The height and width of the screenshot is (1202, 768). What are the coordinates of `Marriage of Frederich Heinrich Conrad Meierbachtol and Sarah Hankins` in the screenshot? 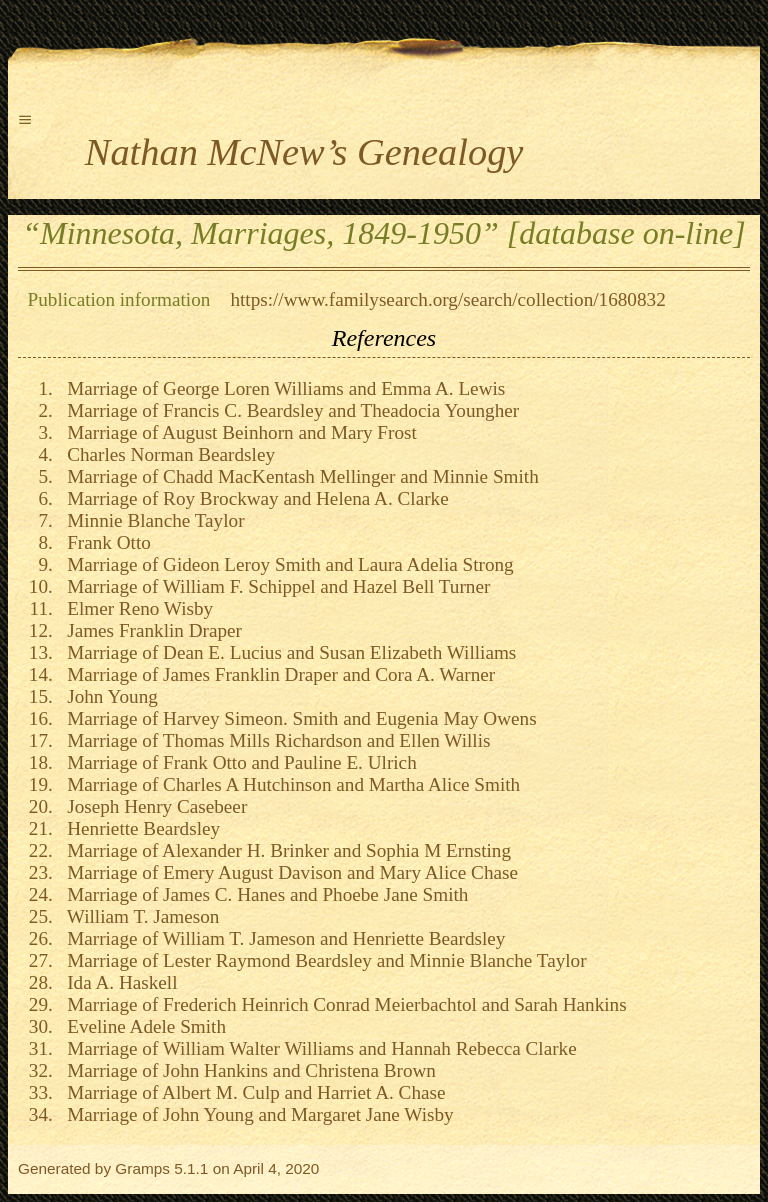 It's located at (342, 1004).